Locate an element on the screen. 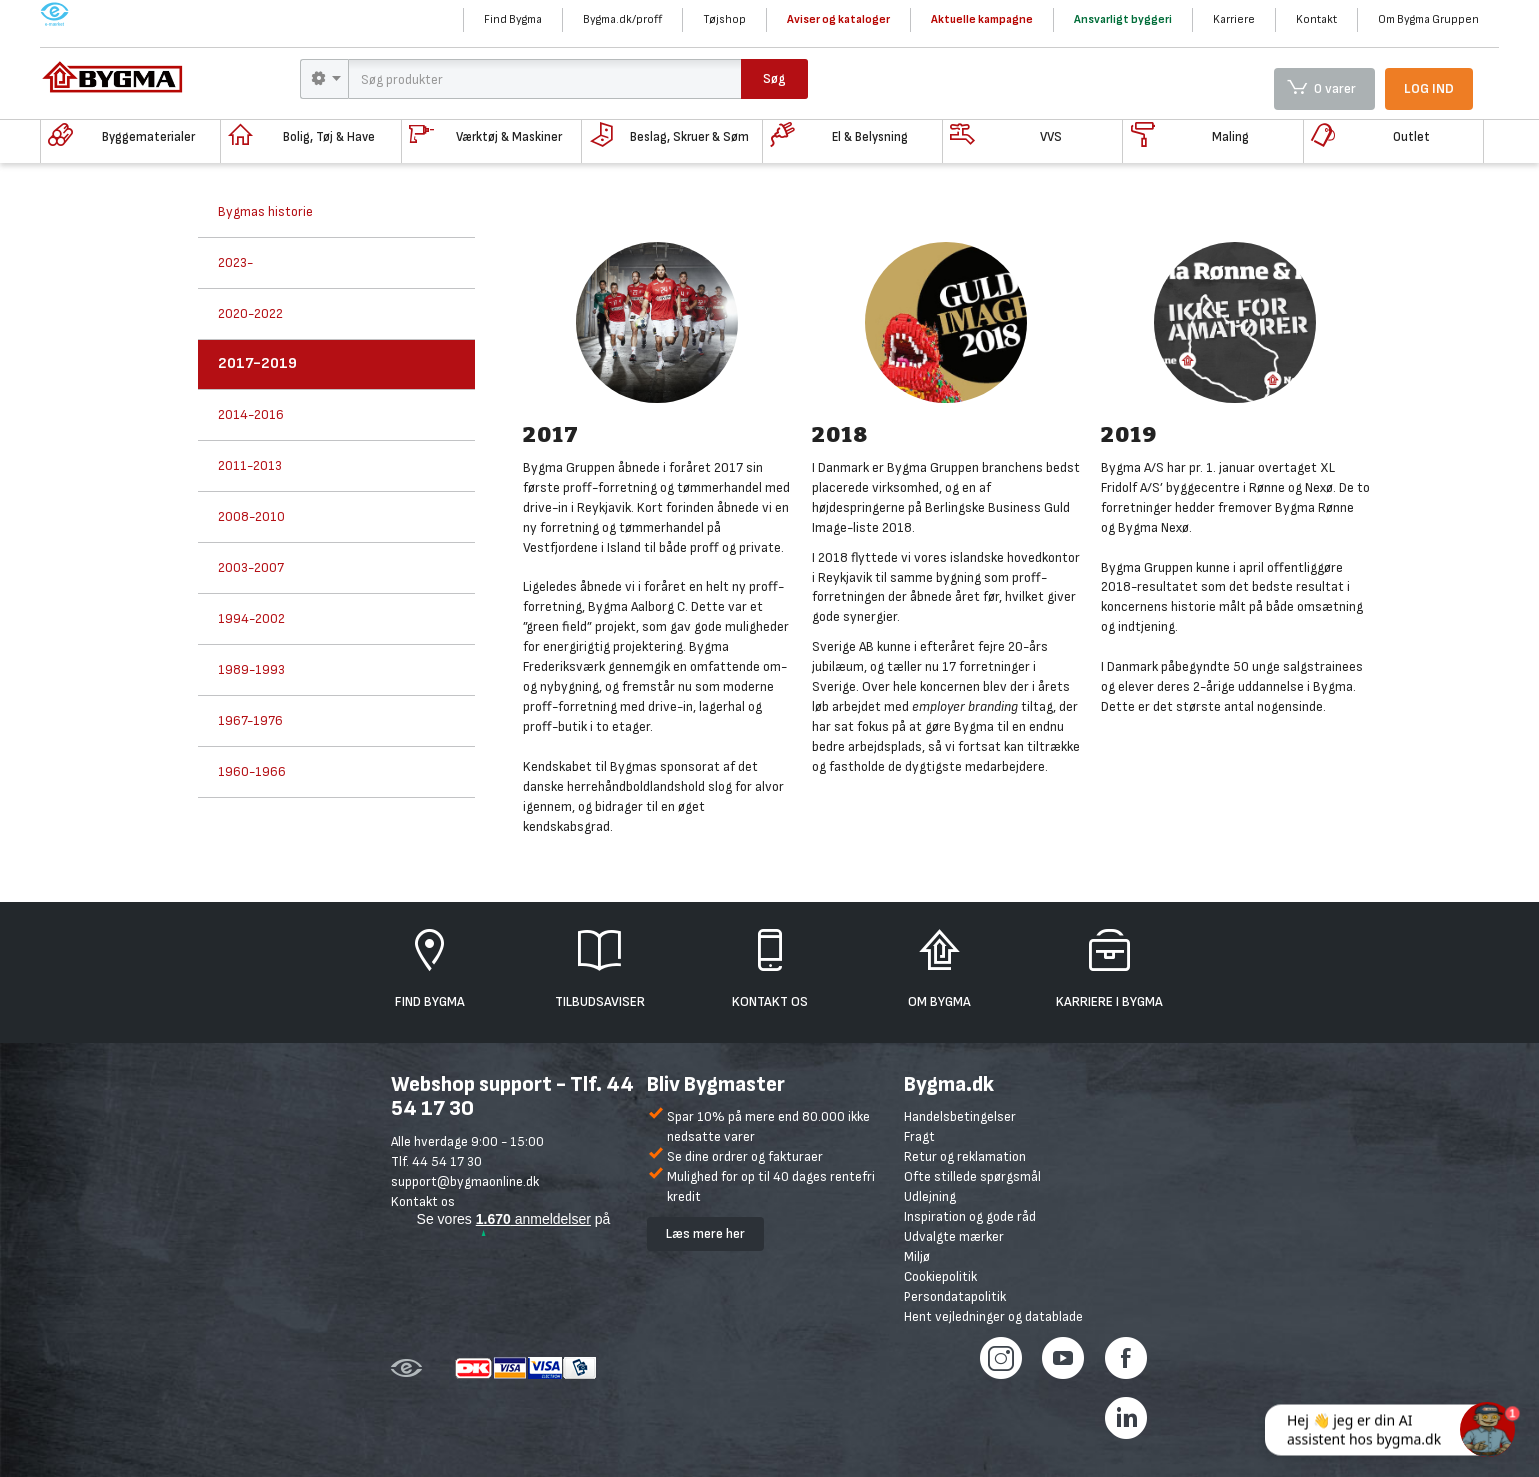 Image resolution: width=1539 pixels, height=1477 pixels. Læs mere her is located at coordinates (705, 1233).